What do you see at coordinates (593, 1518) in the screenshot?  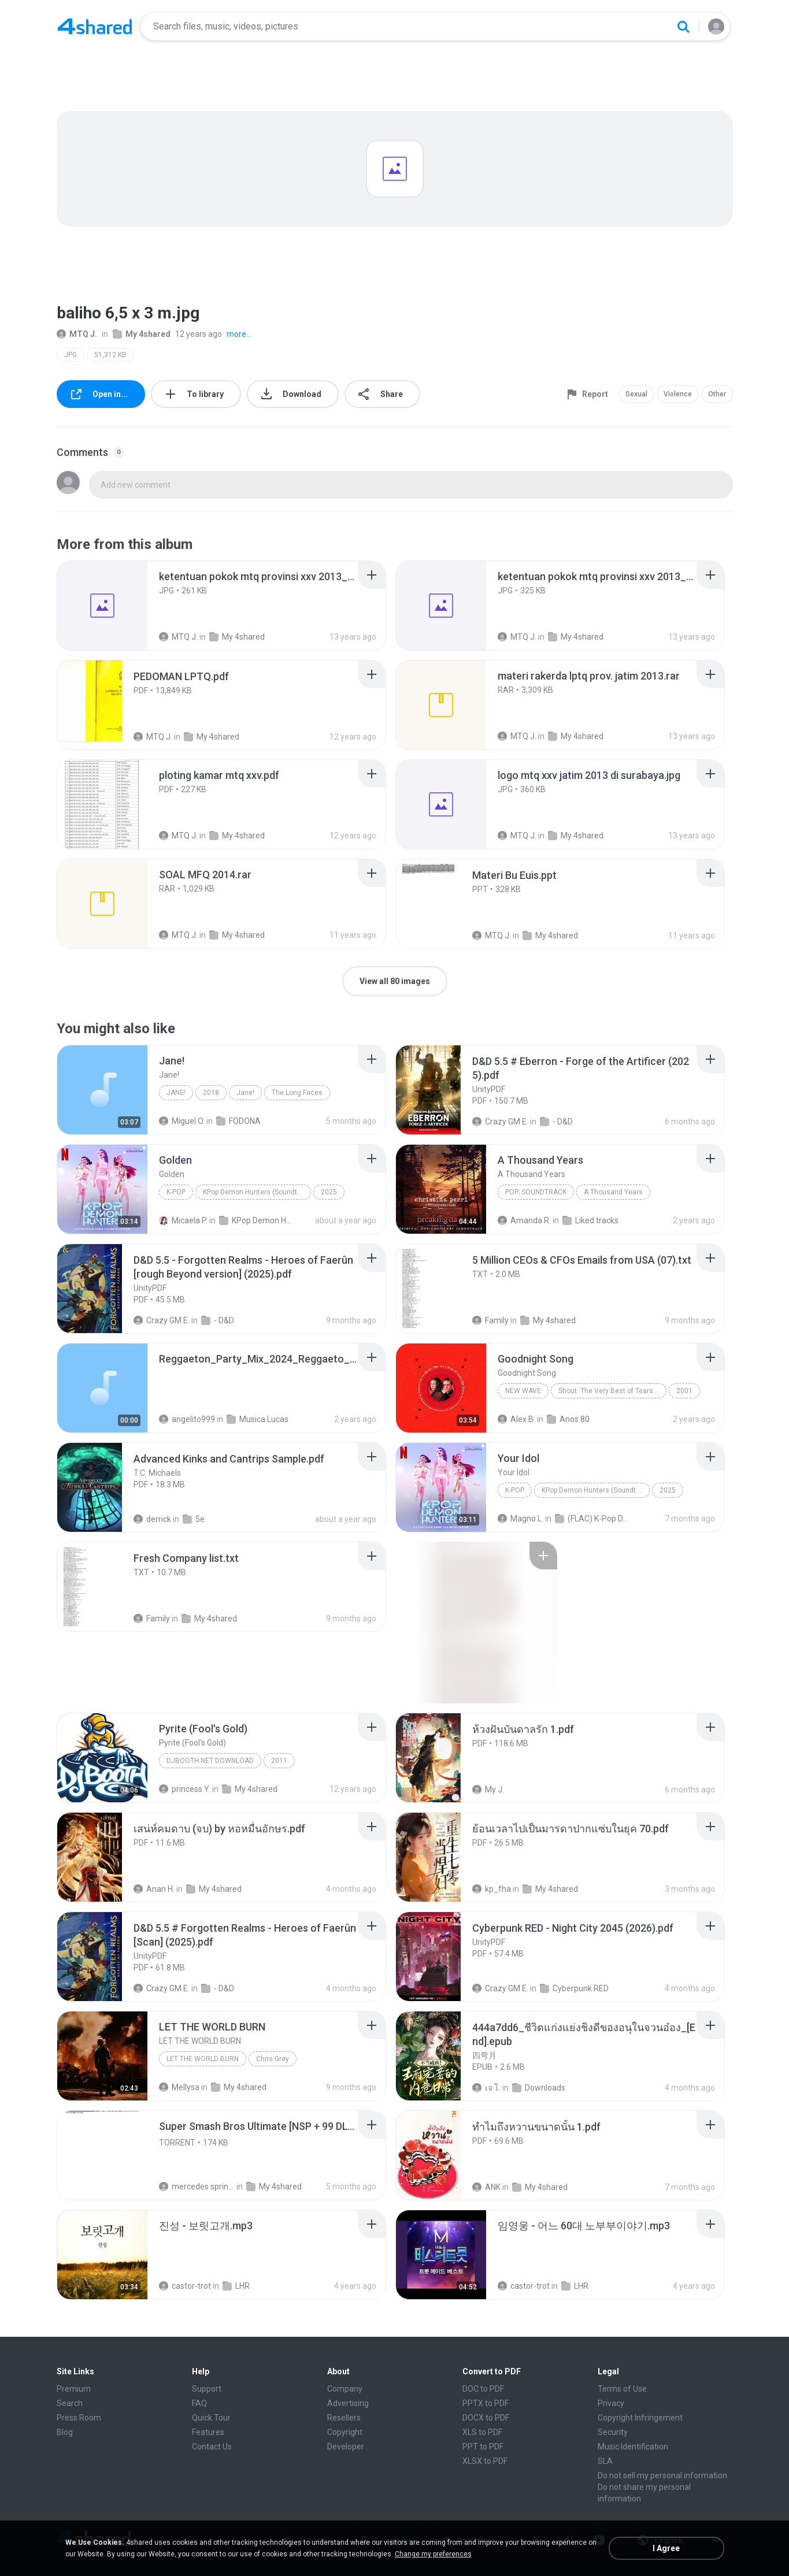 I see `(FLAC) K-Pop Demon Hunters 24-Bit 48 kHz` at bounding box center [593, 1518].